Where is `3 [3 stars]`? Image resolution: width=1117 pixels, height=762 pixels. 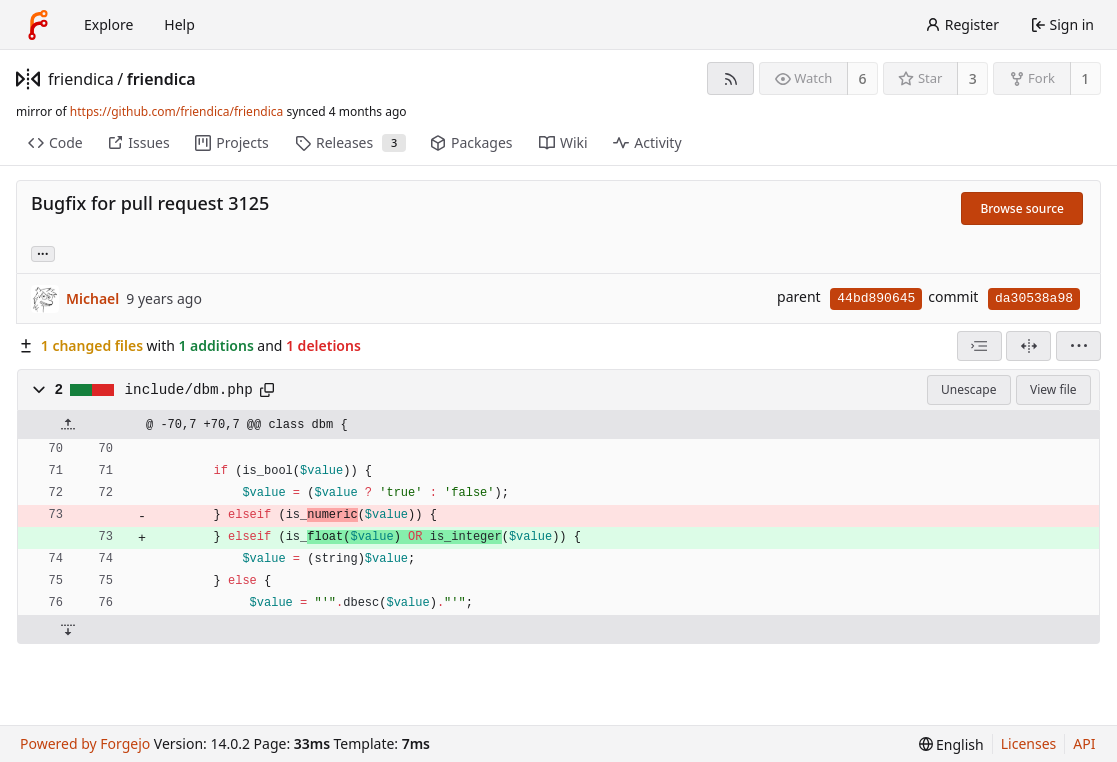 3 [3 stars] is located at coordinates (973, 78).